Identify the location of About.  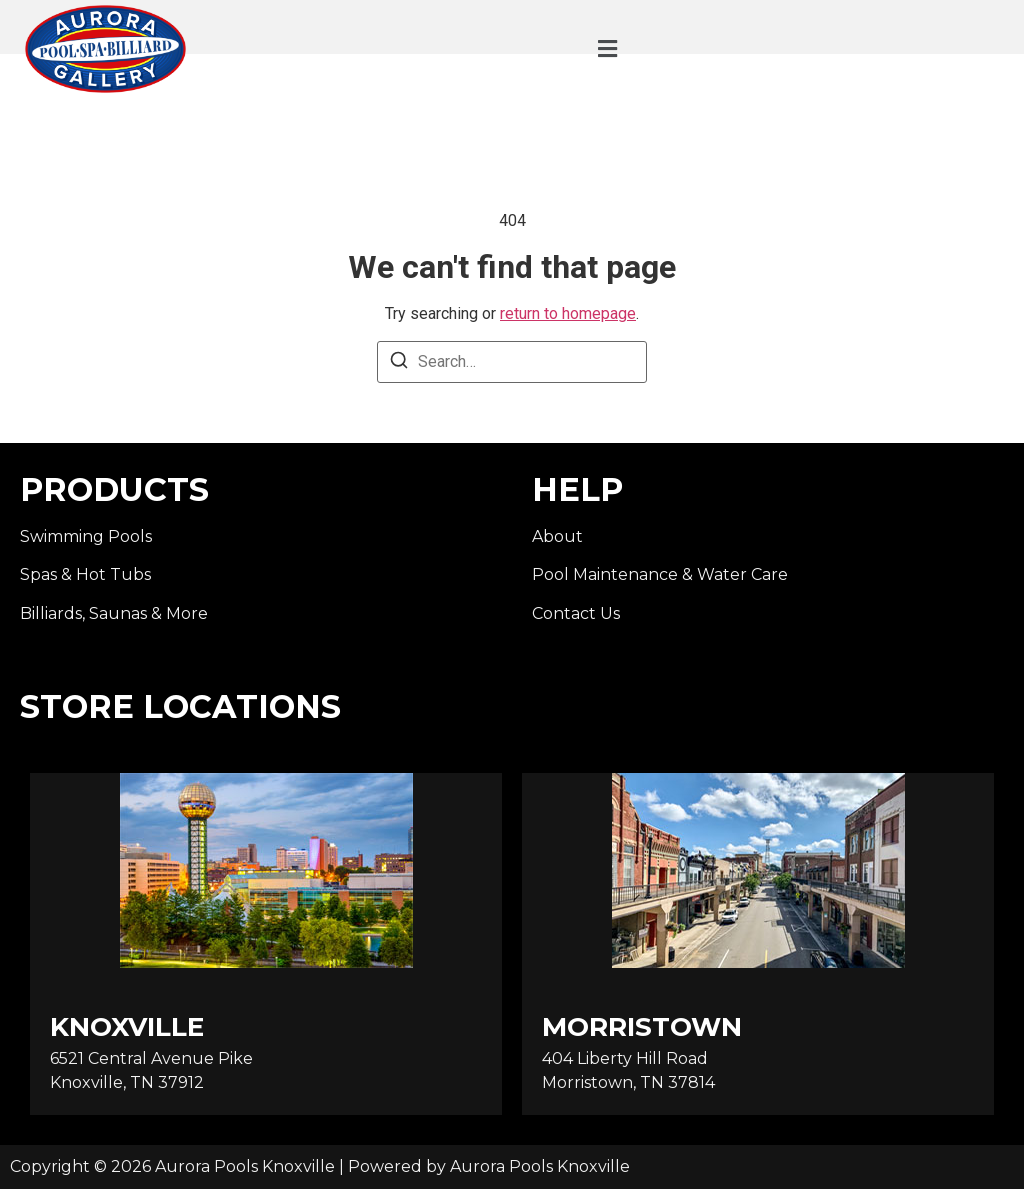
(557, 536).